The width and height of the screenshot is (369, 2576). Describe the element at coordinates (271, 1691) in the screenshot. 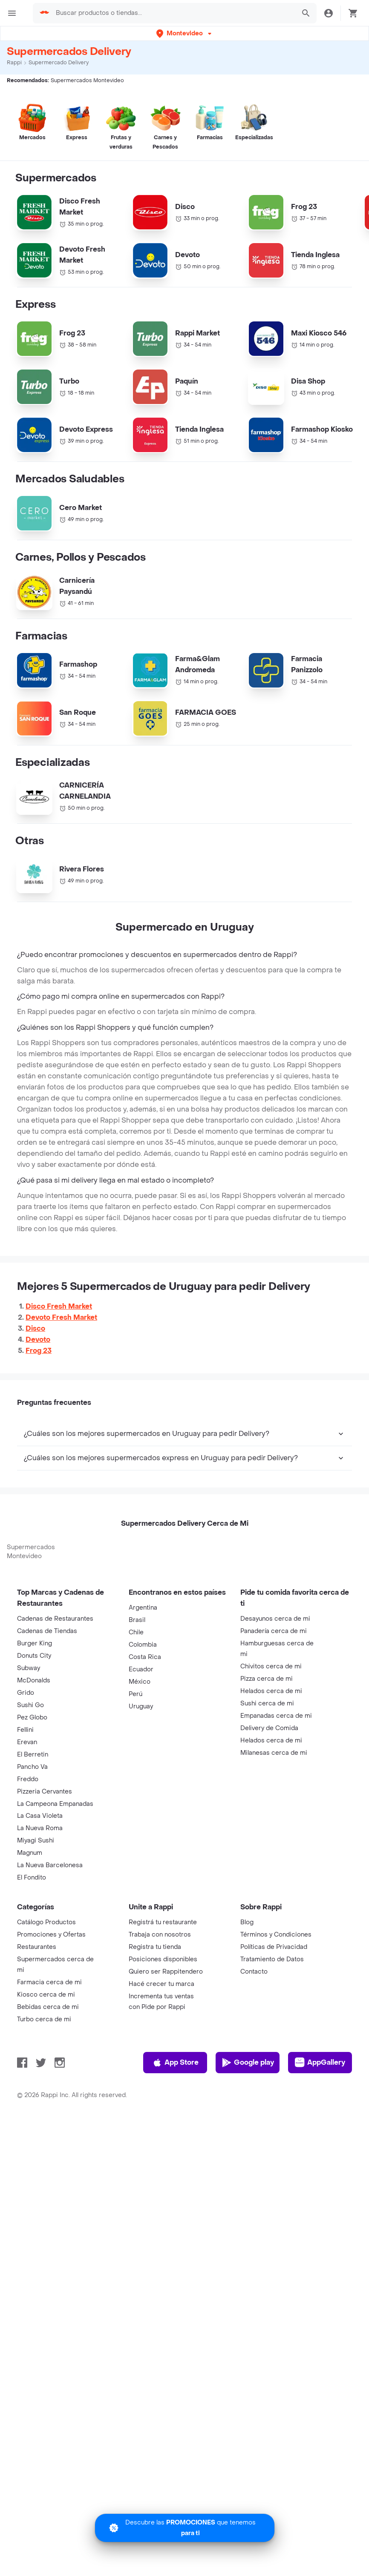

I see `Helados cerca de mi` at that location.